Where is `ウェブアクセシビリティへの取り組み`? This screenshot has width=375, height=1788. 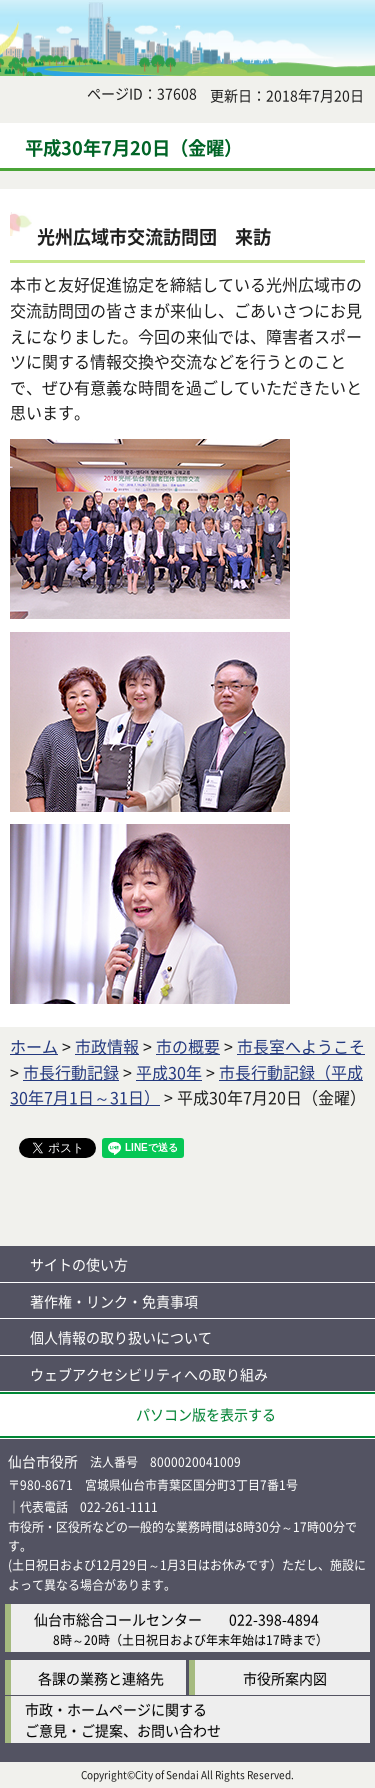
ウェブアクセシビリティへの取り組み is located at coordinates (149, 1374).